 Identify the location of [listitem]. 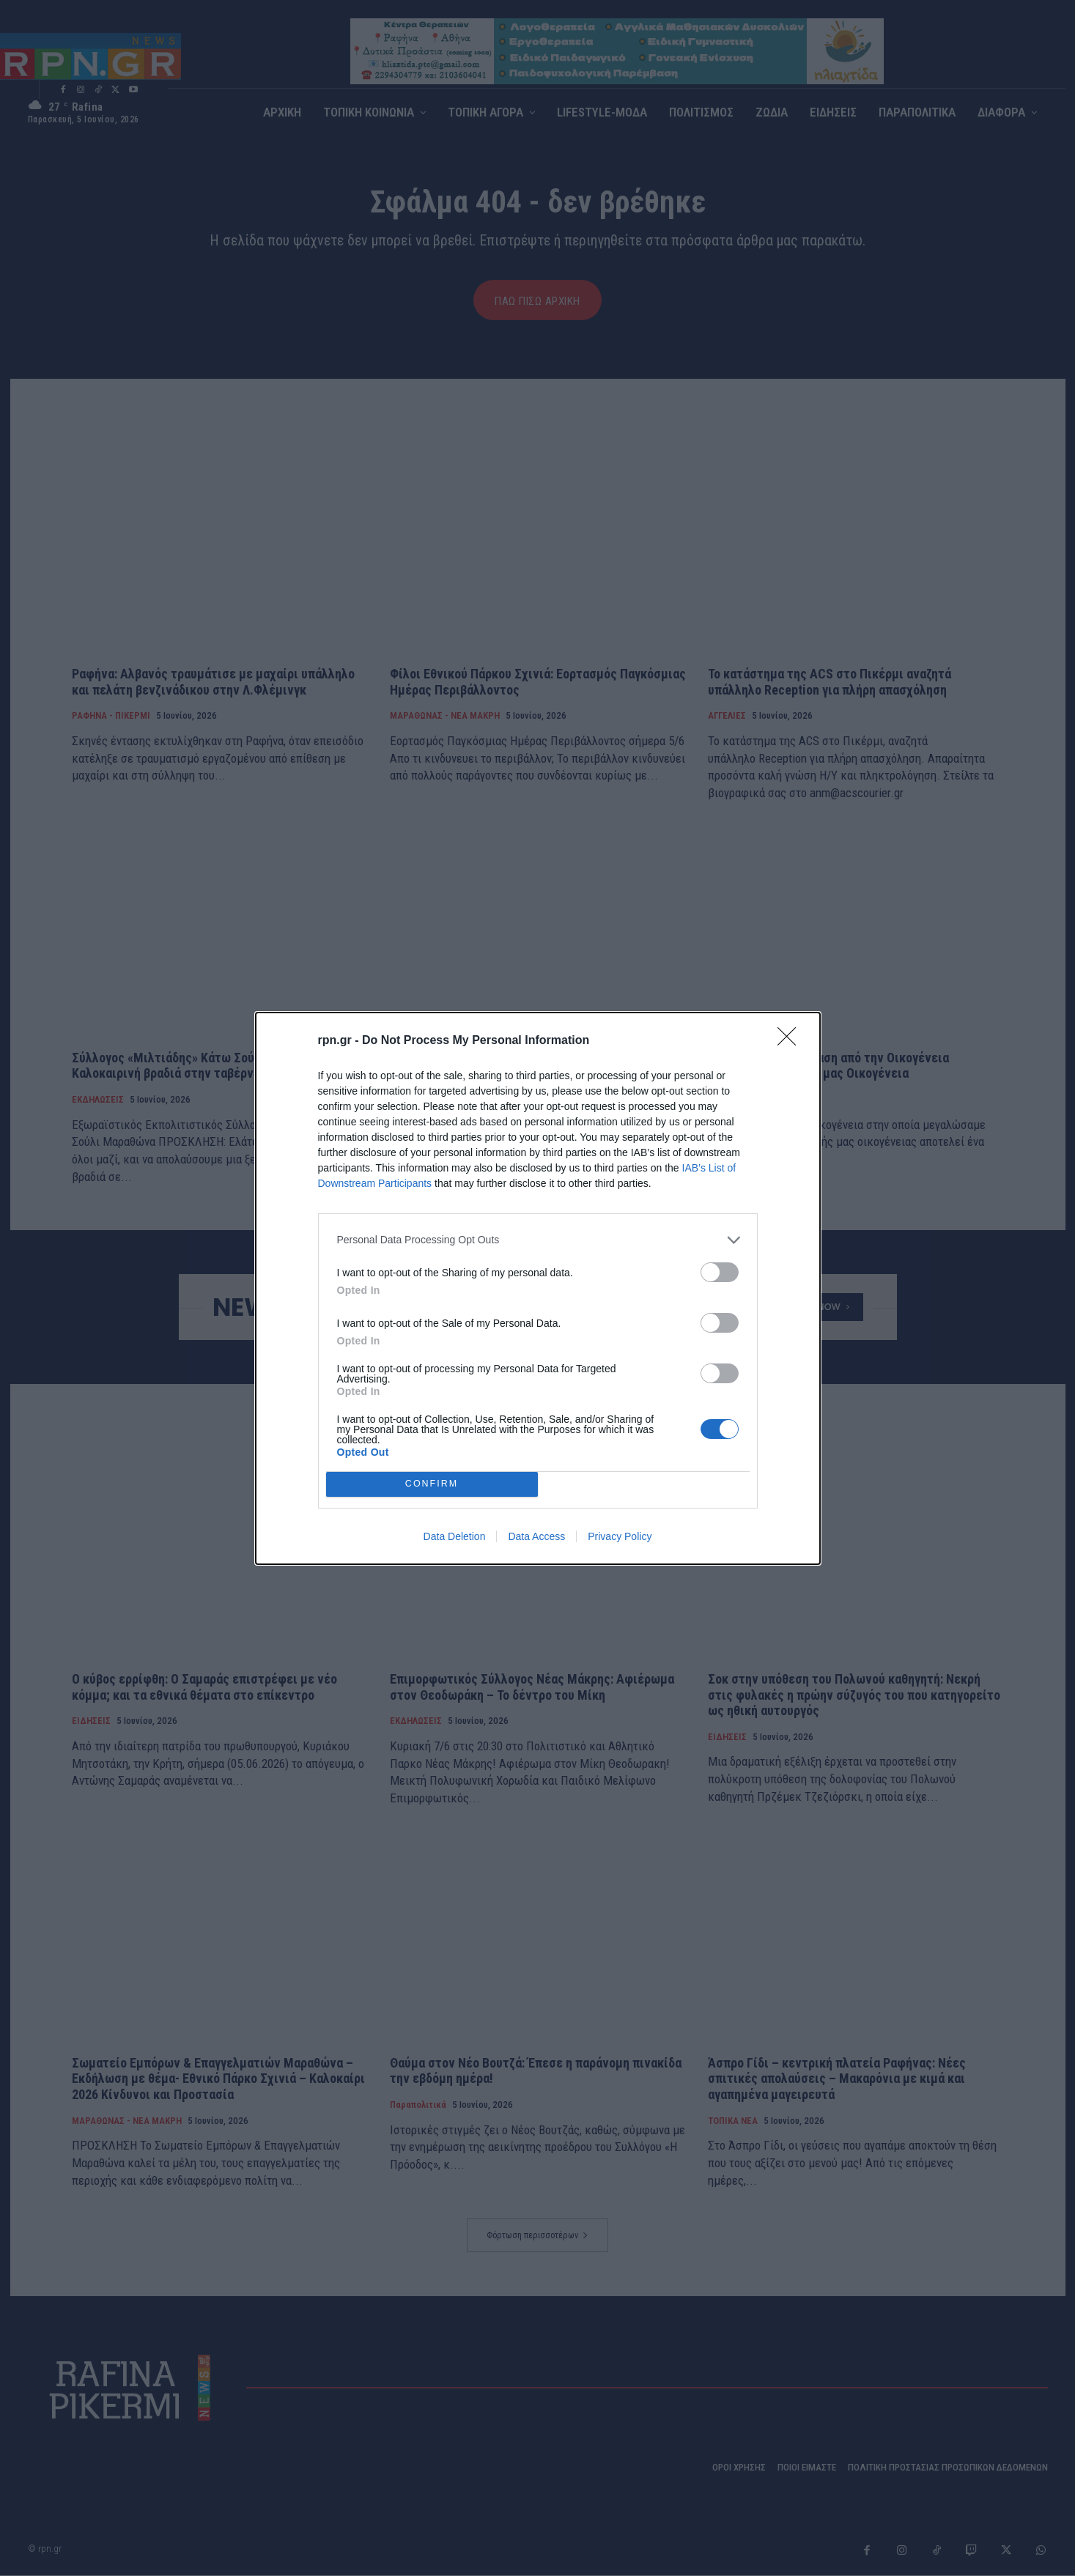
(538, 1240).